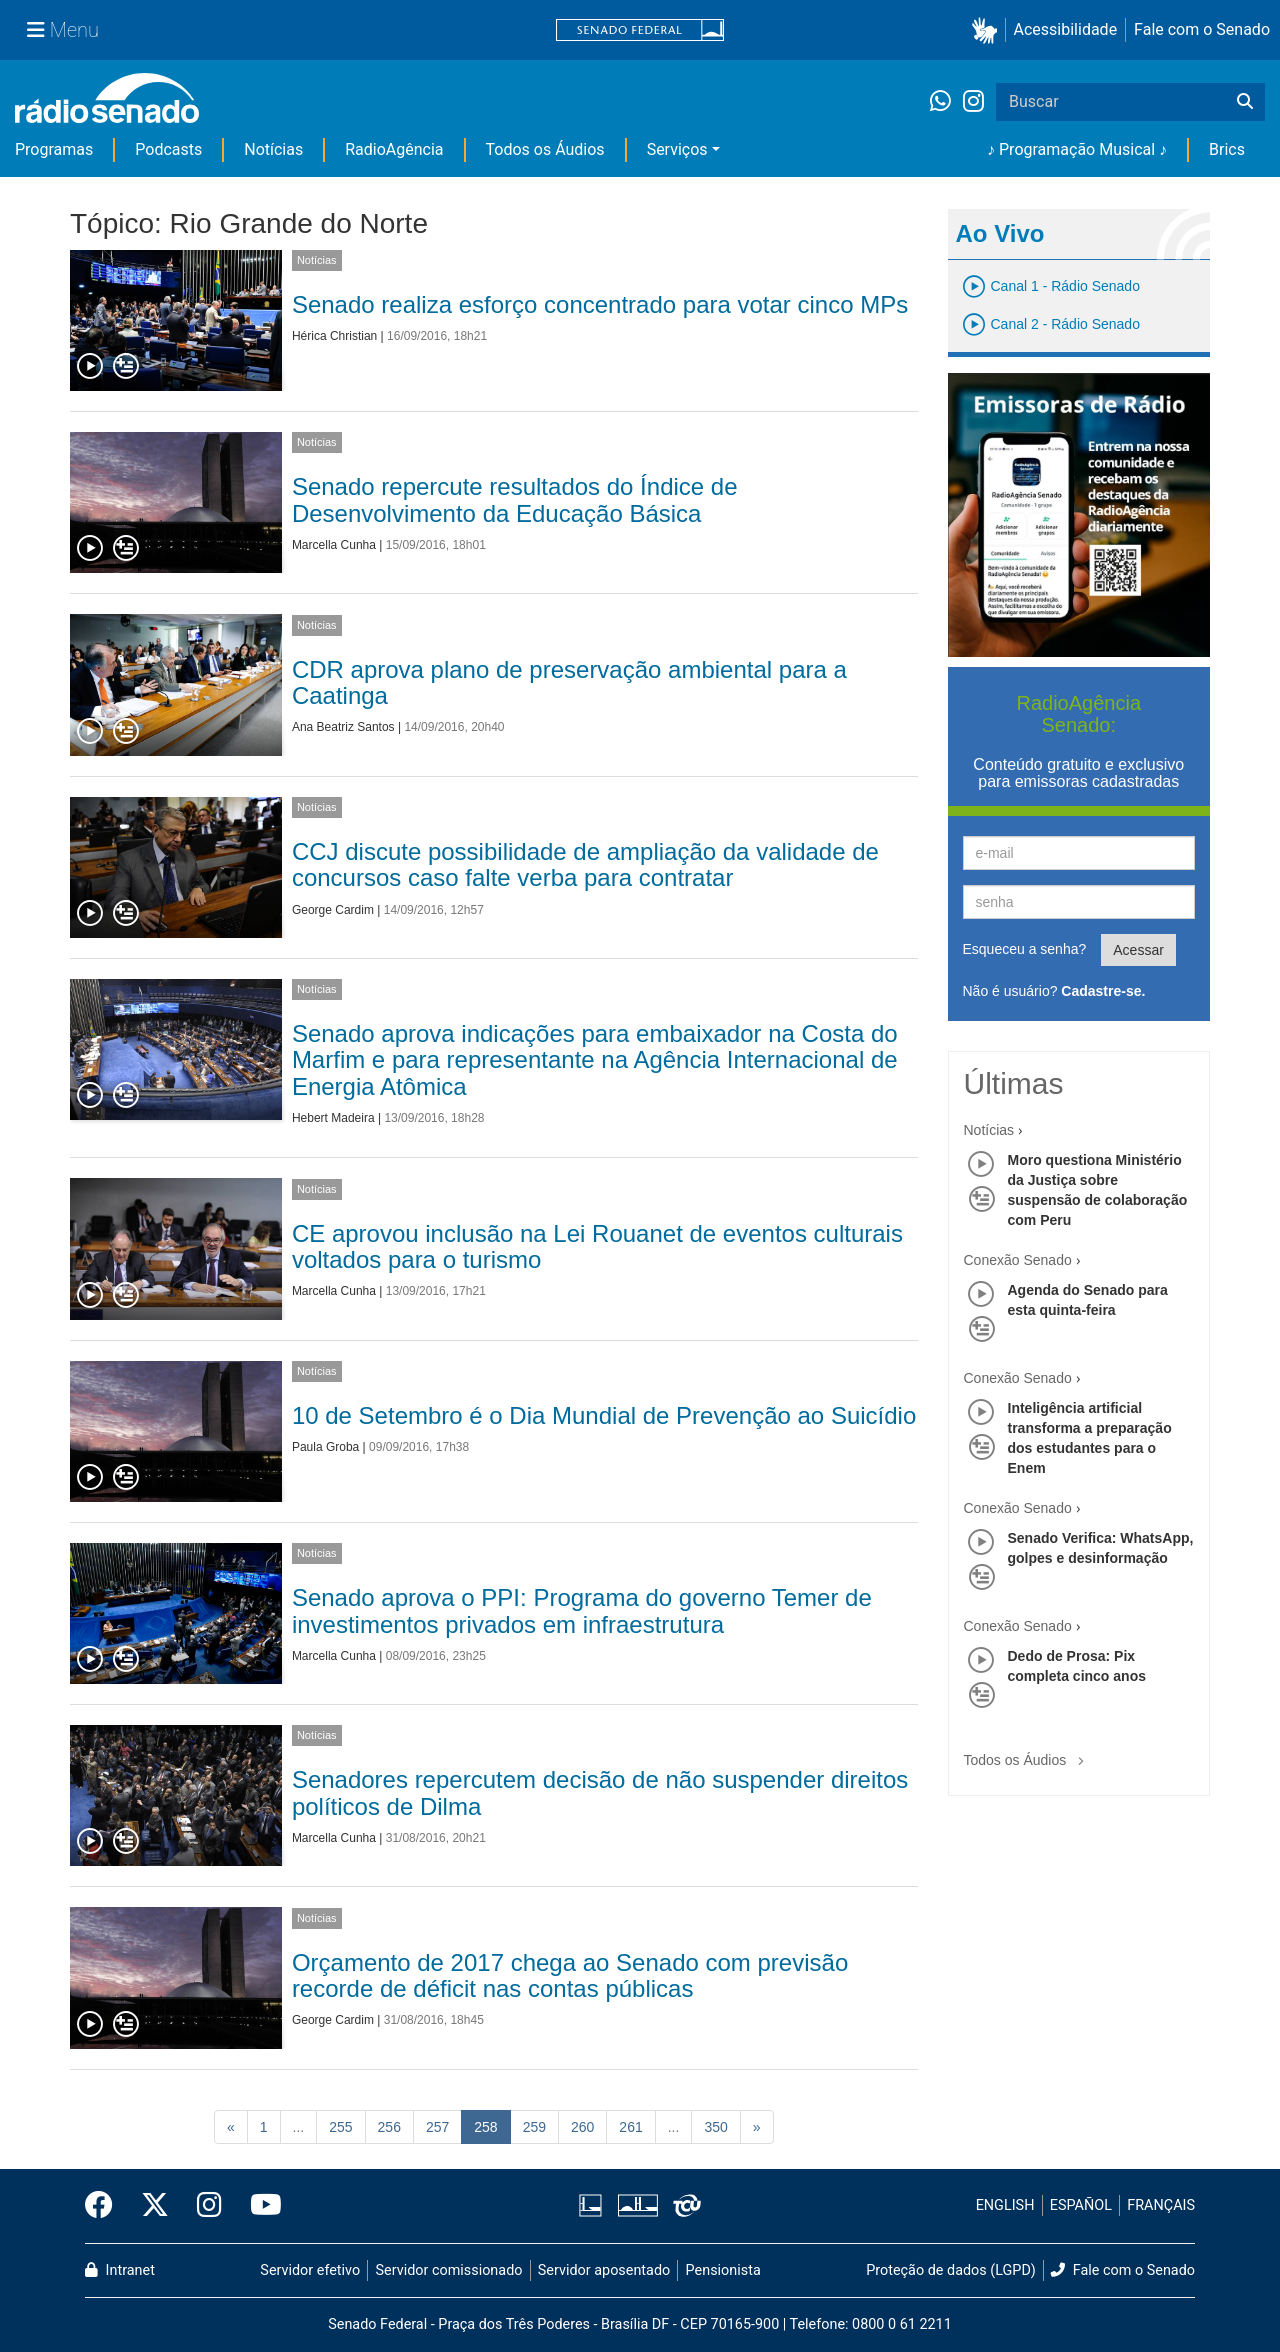 This screenshot has width=1280, height=2352. Describe the element at coordinates (273, 149) in the screenshot. I see `Notícias` at that location.